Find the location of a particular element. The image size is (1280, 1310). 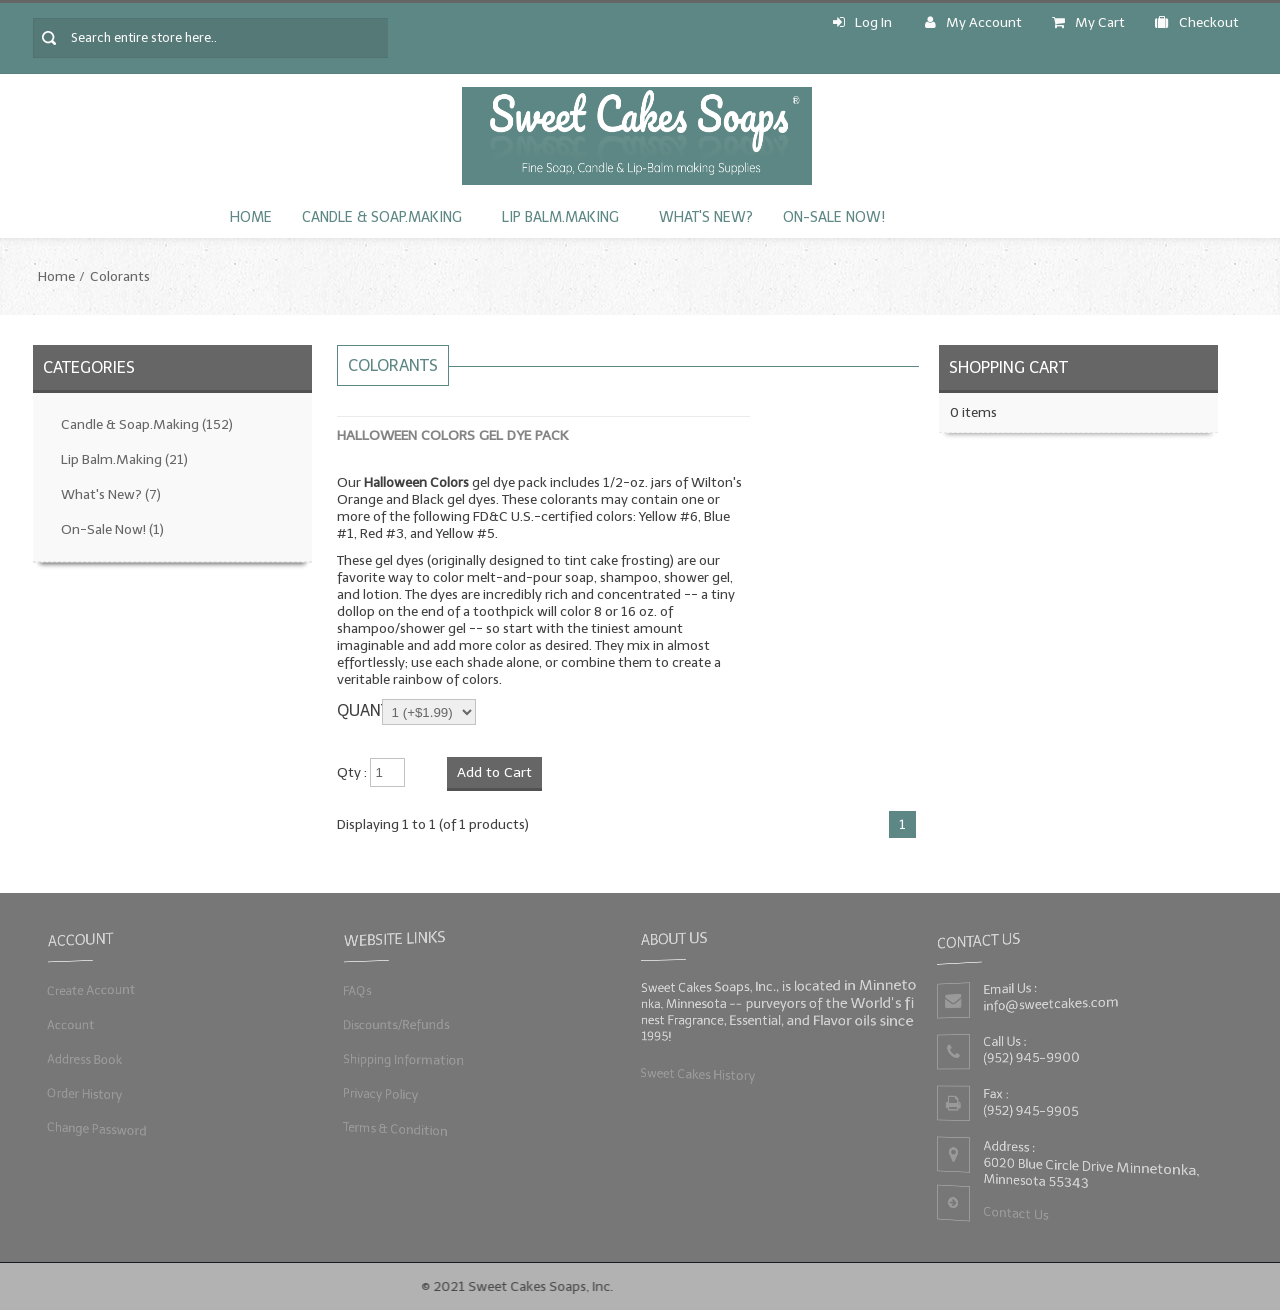

Shipping Information is located at coordinates (402, 1059).